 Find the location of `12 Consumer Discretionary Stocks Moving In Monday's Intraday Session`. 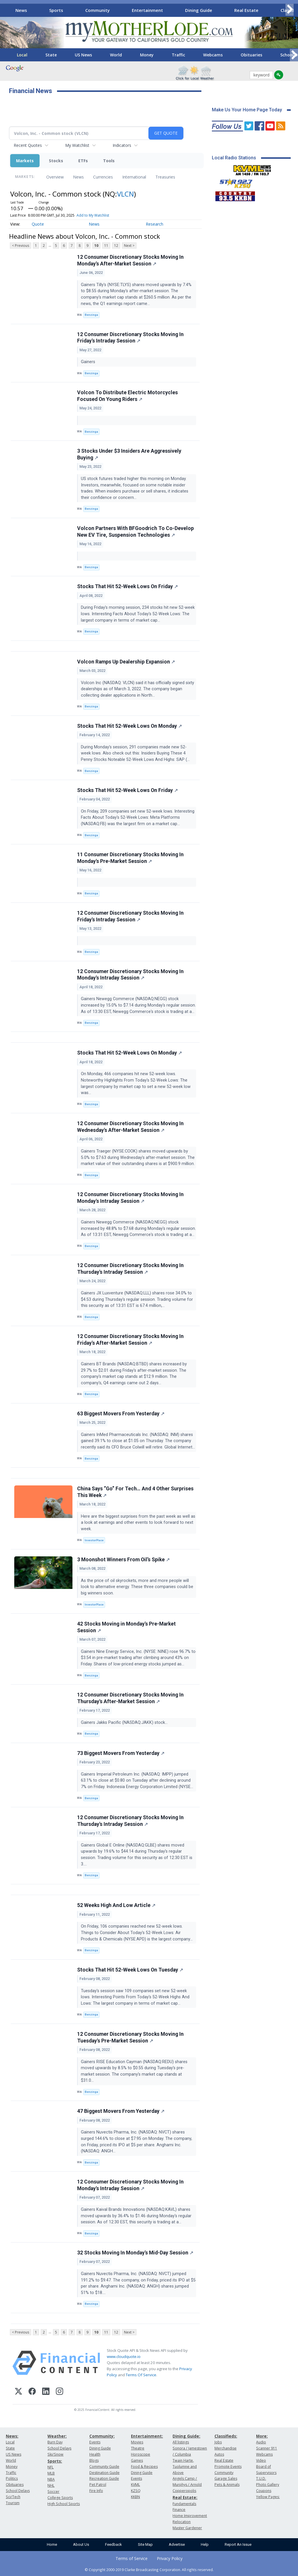

12 Consumer Discretionary Stocks Moving In Monday's Intraday Session is located at coordinates (130, 974).